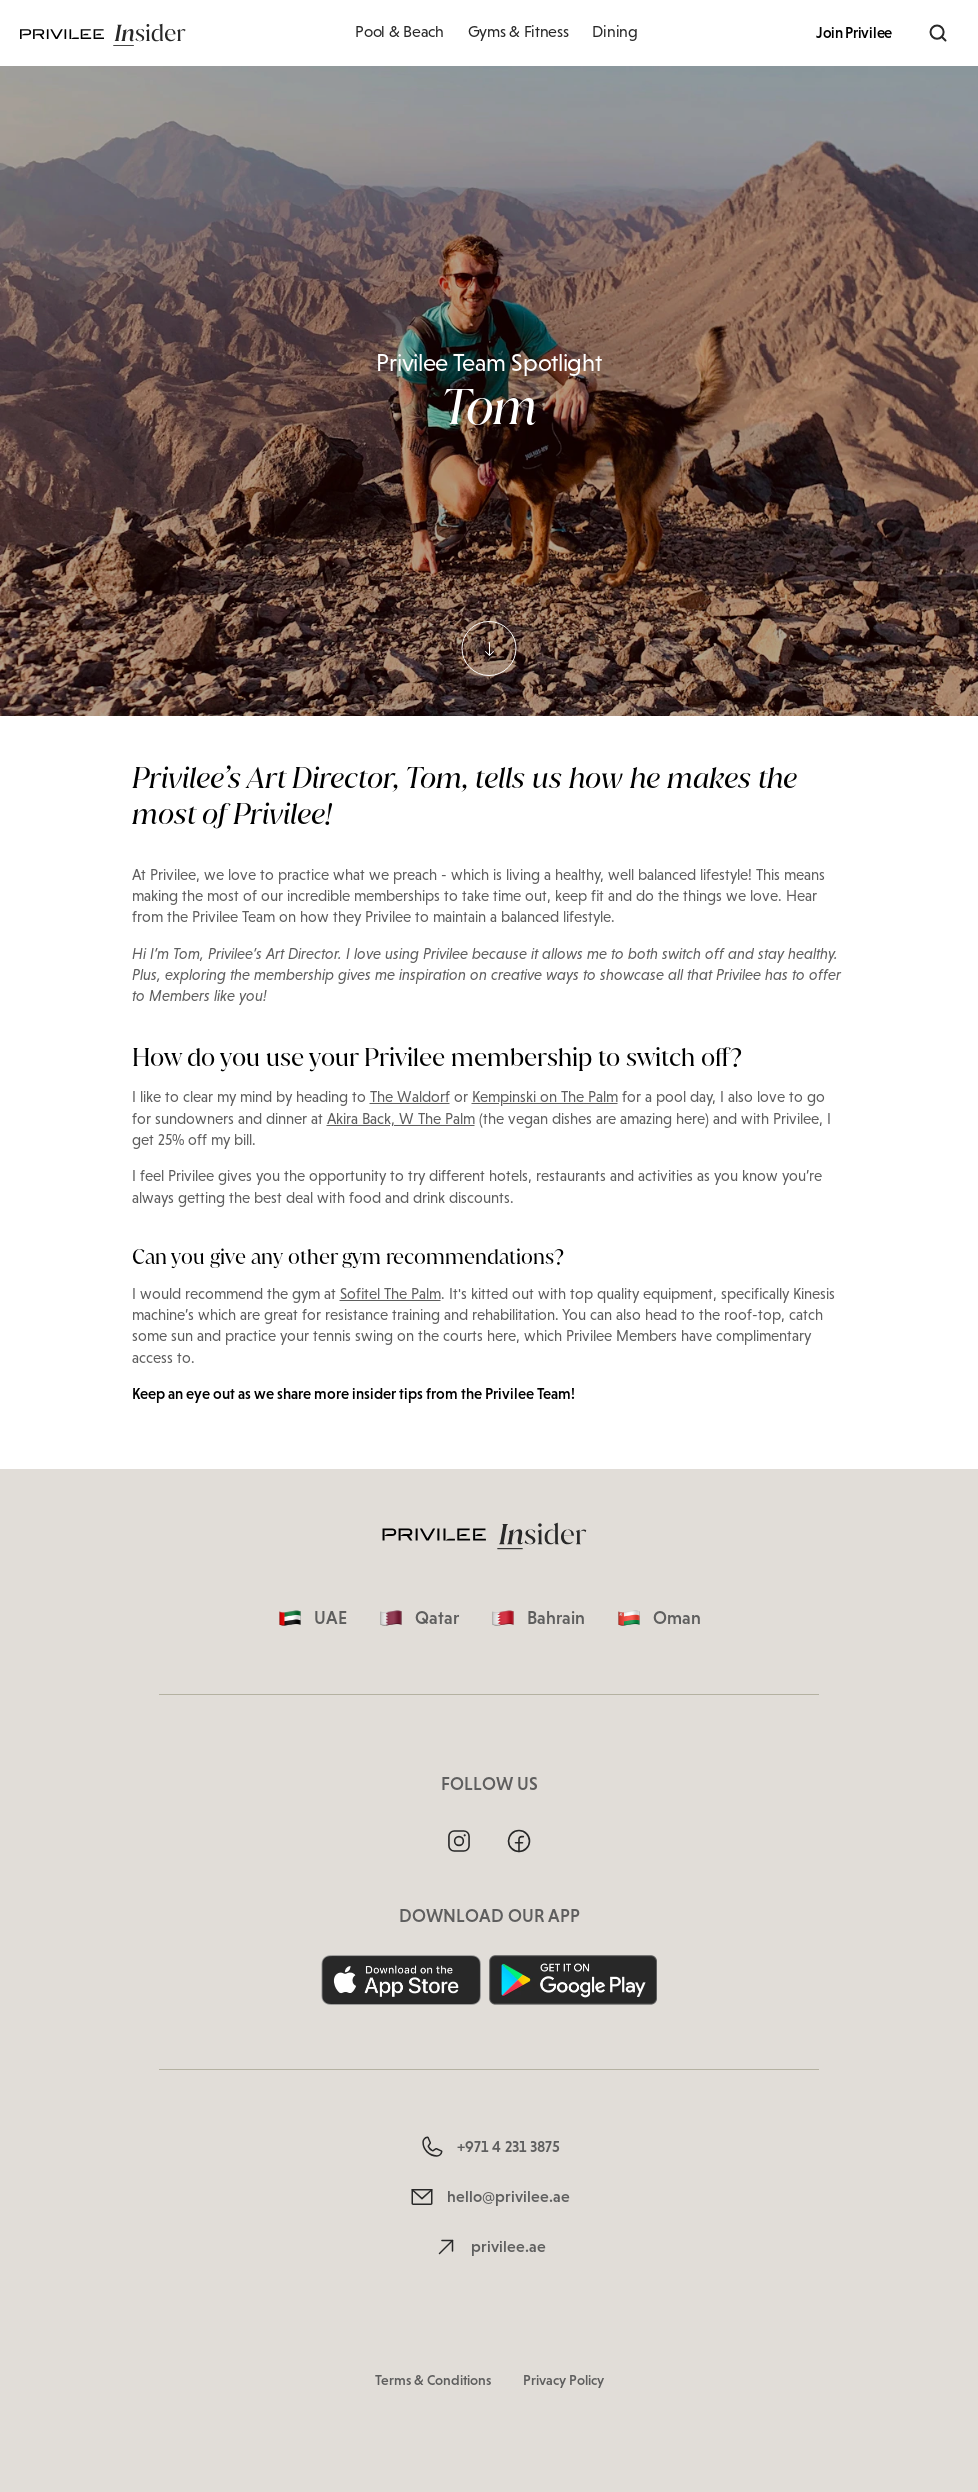 The height and width of the screenshot is (2492, 978). Describe the element at coordinates (399, 31) in the screenshot. I see `Pool & Beach` at that location.